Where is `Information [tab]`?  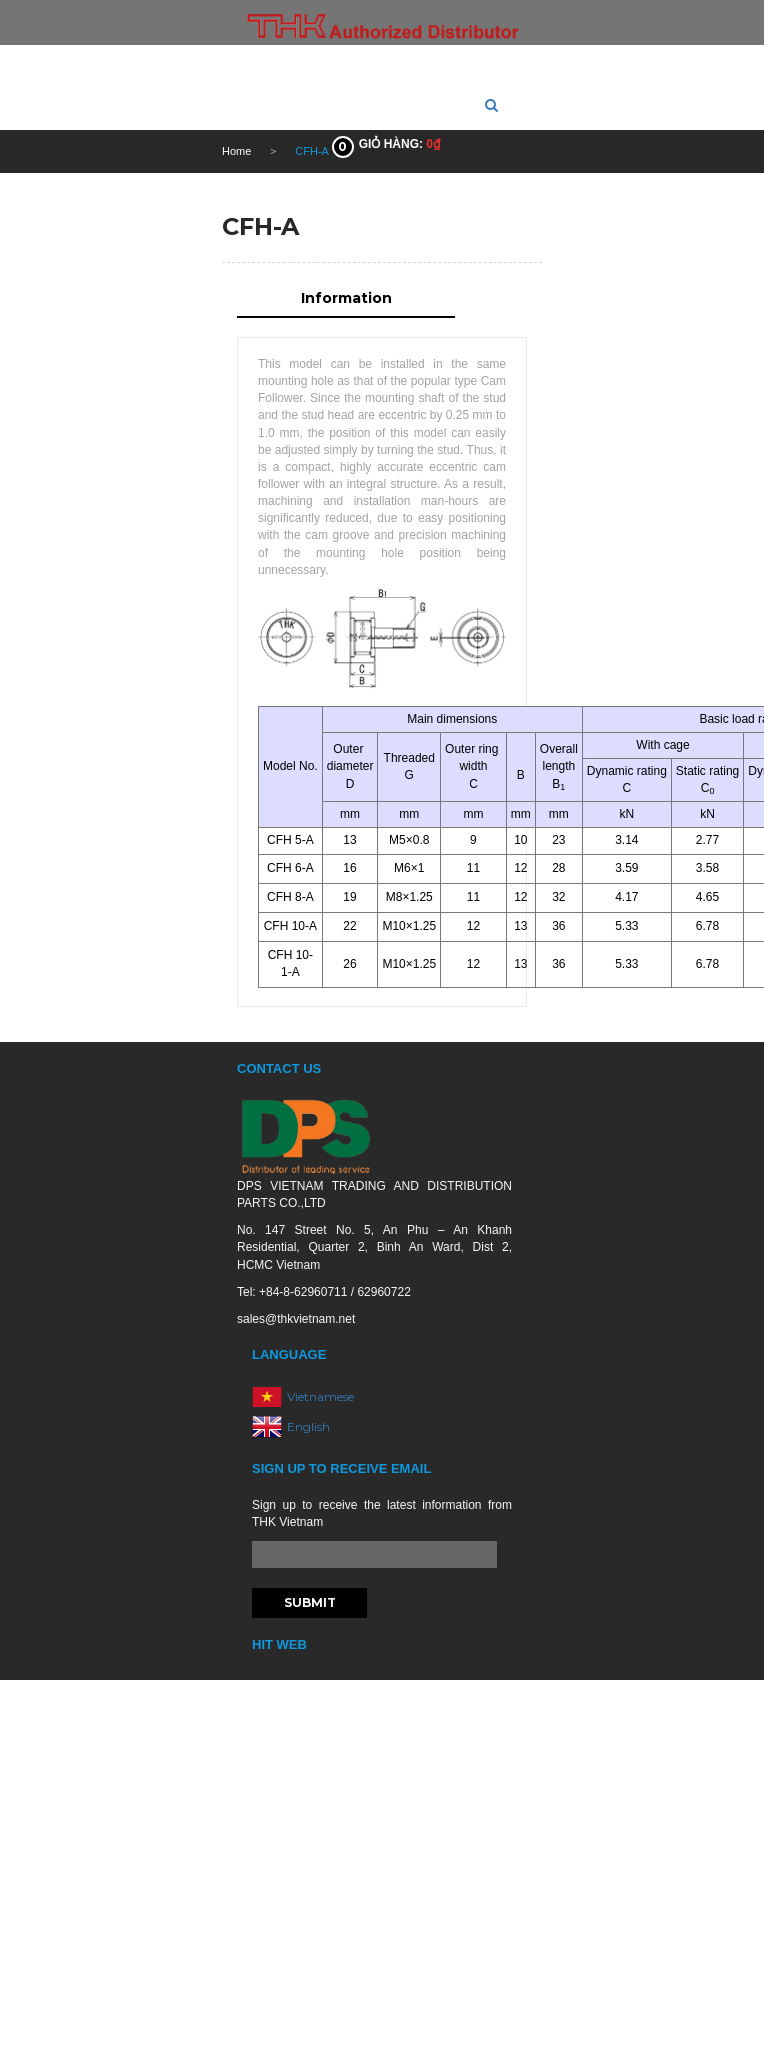 Information [tab] is located at coordinates (346, 298).